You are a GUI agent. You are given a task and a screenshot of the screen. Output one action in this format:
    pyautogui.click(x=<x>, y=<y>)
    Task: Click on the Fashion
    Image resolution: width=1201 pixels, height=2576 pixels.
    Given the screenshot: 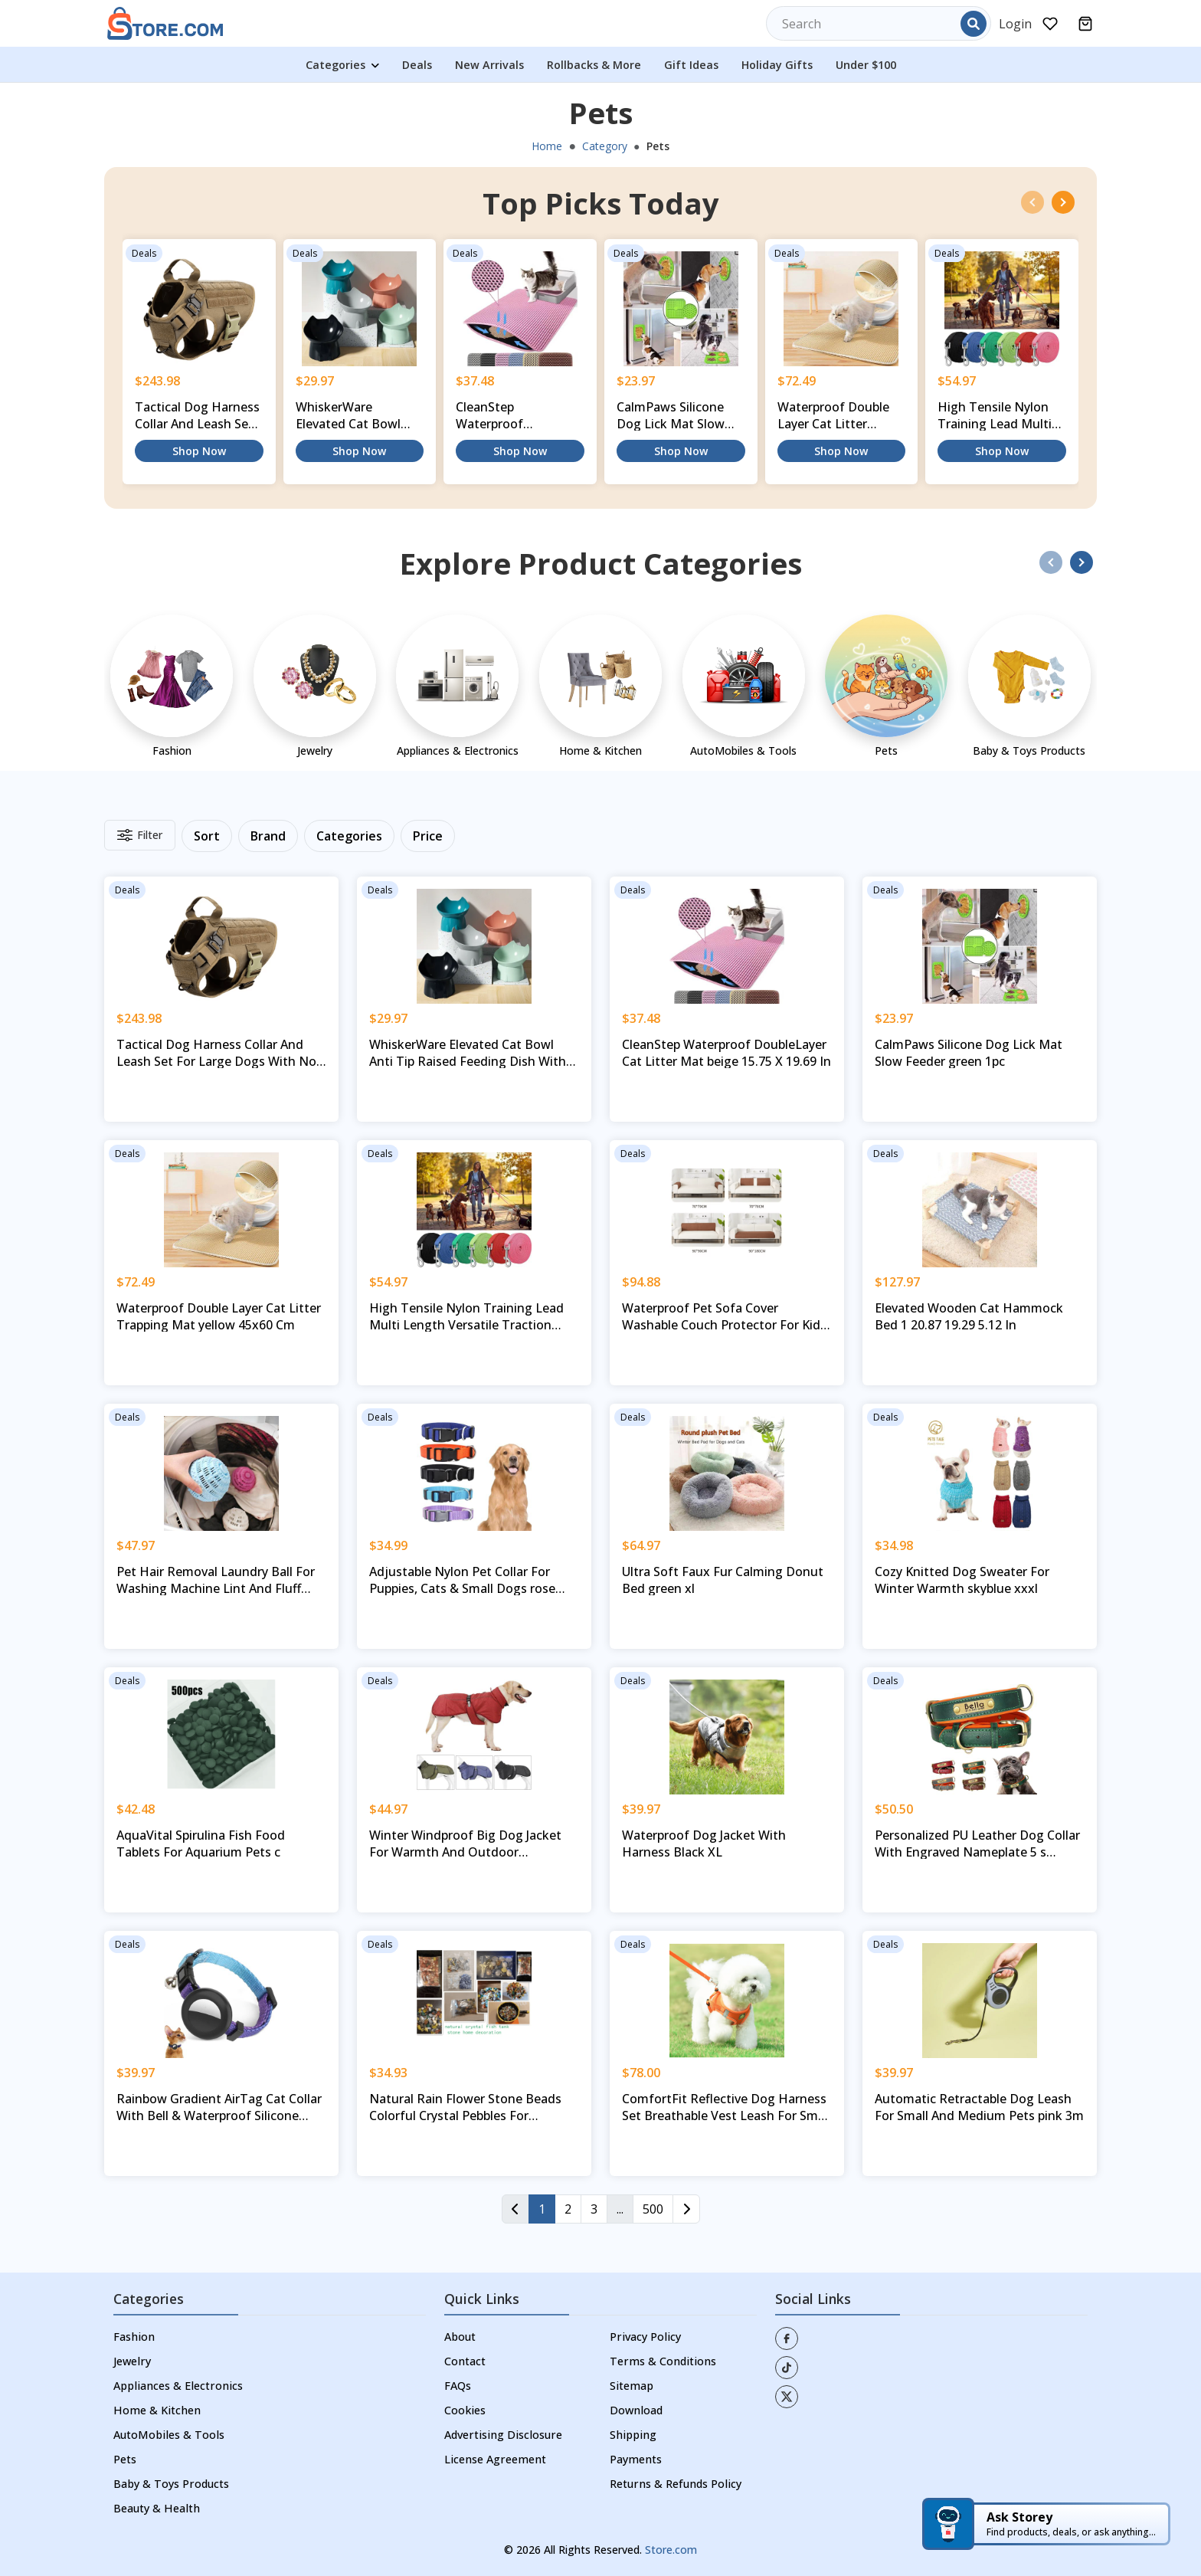 What is the action you would take?
    pyautogui.click(x=134, y=2336)
    